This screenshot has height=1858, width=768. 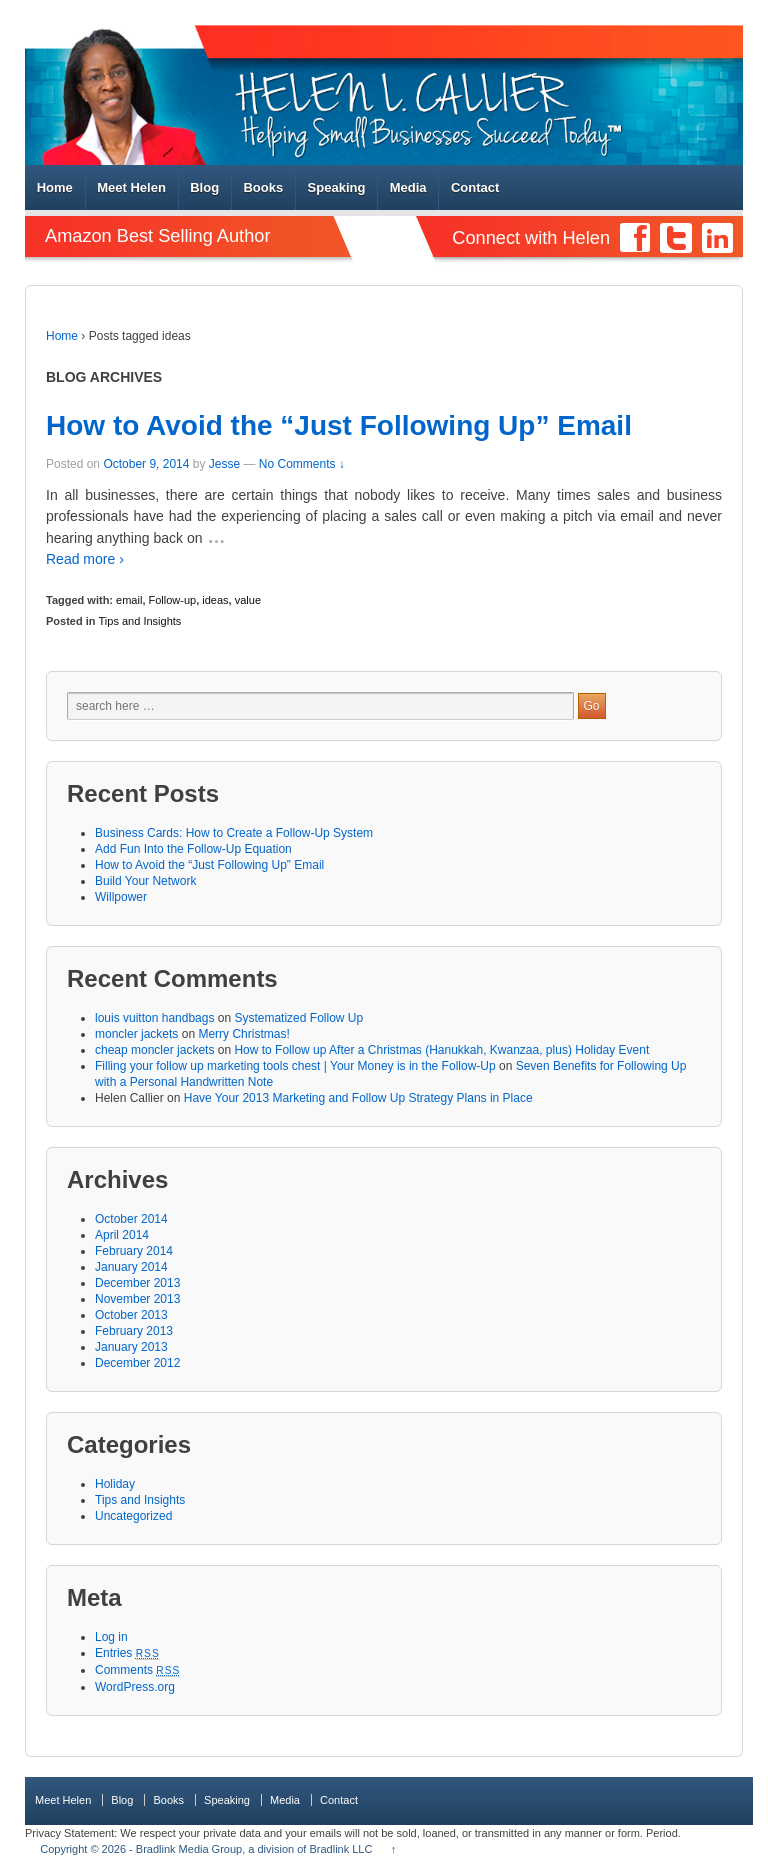 What do you see at coordinates (243, 1034) in the screenshot?
I see `Merry Christmas!` at bounding box center [243, 1034].